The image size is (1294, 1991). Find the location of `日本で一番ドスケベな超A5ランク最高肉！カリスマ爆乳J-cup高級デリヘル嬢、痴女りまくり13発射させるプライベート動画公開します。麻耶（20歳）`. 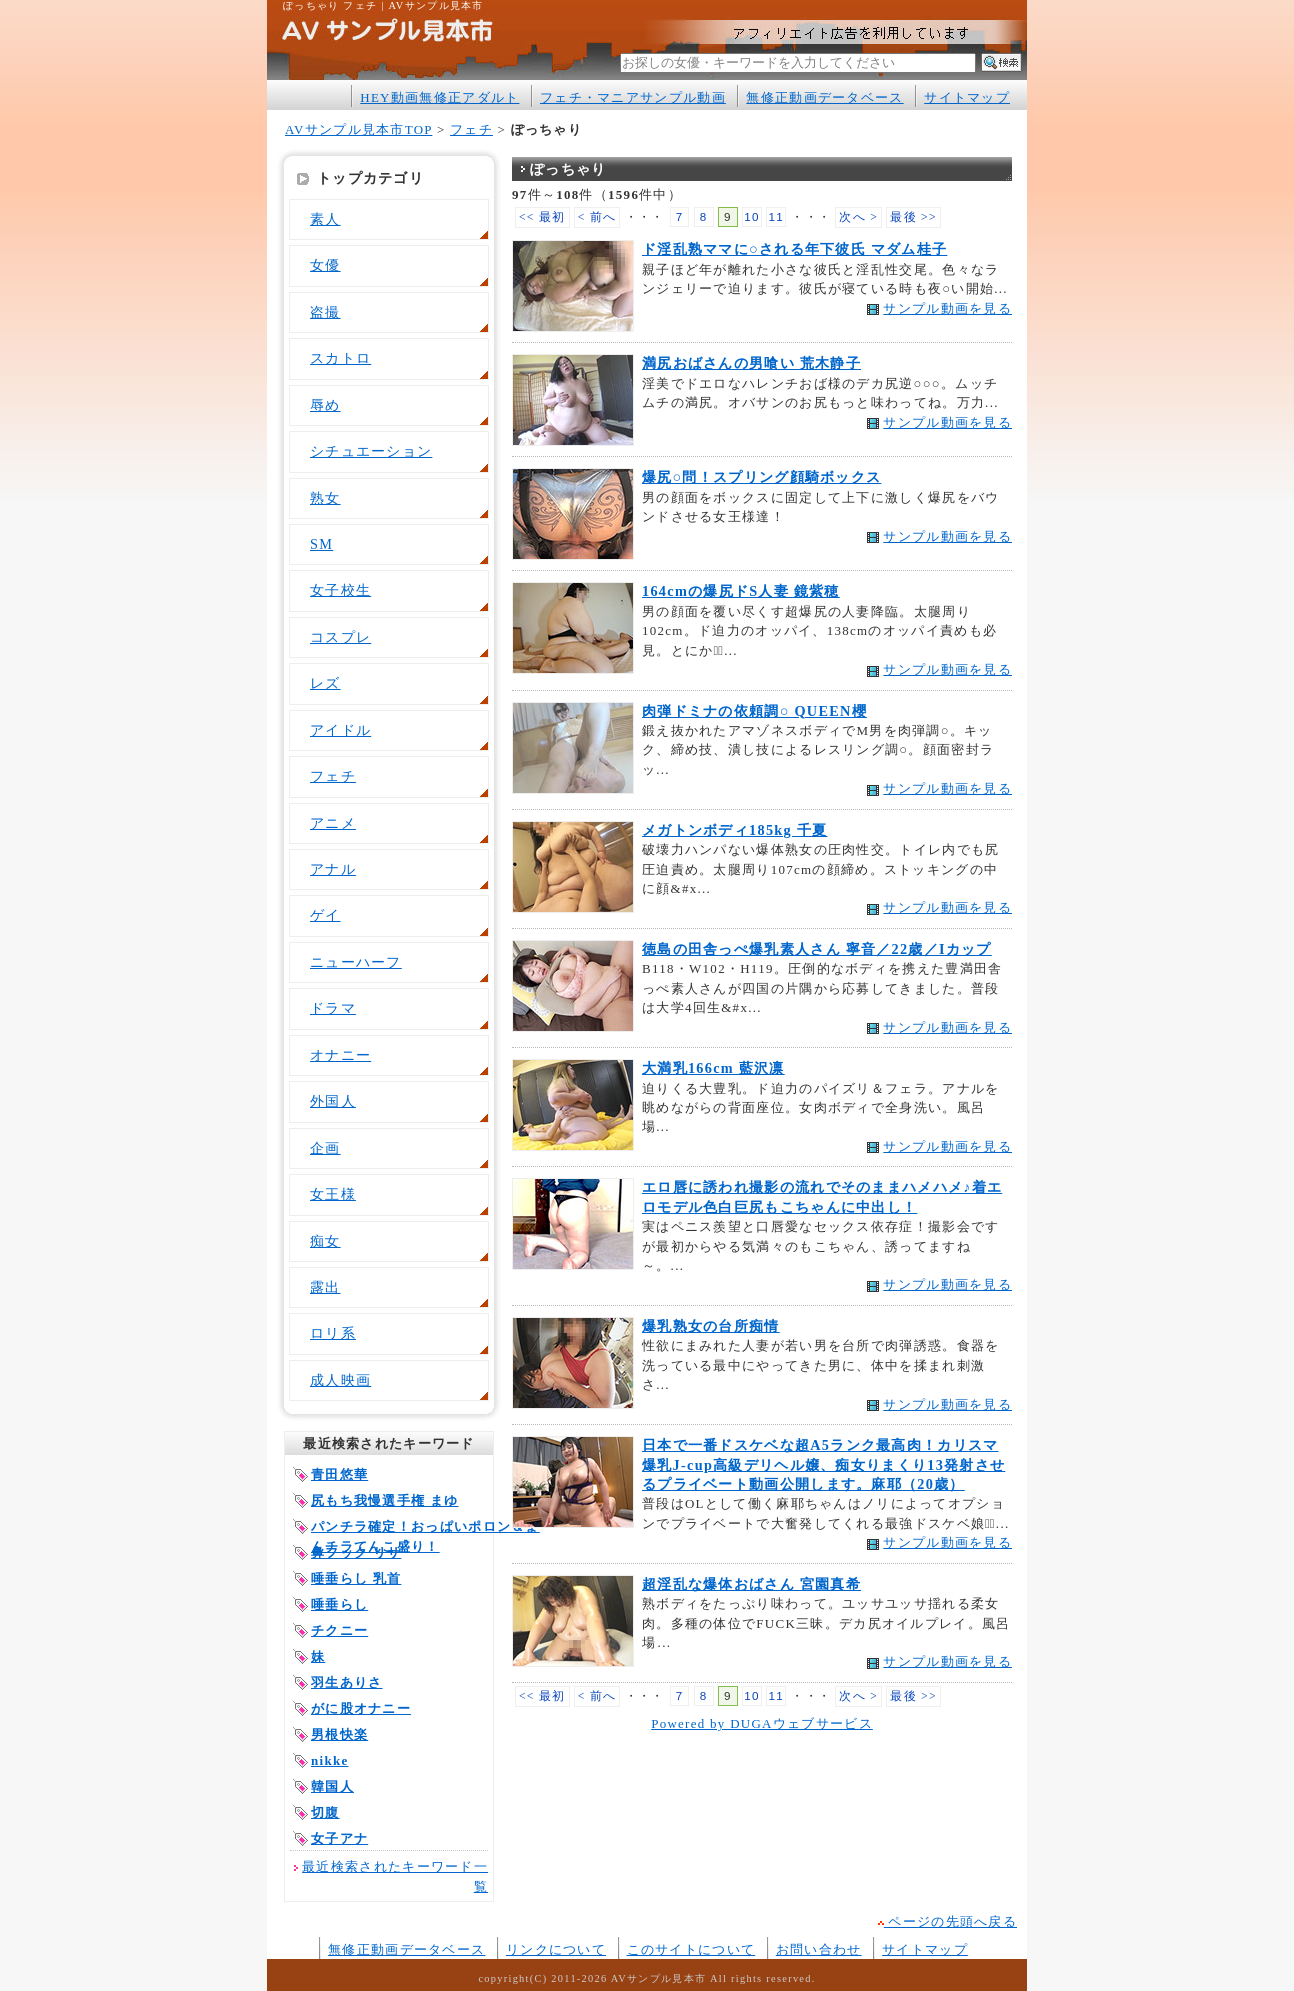

日本で一番ドスケベな超A5ランク最高肉！カリスマ爆乳J-cup高級デリヘル嬢、痴女りまくり13発射させるプライベート動画公開します。麻耶（20歳） is located at coordinates (823, 1464).